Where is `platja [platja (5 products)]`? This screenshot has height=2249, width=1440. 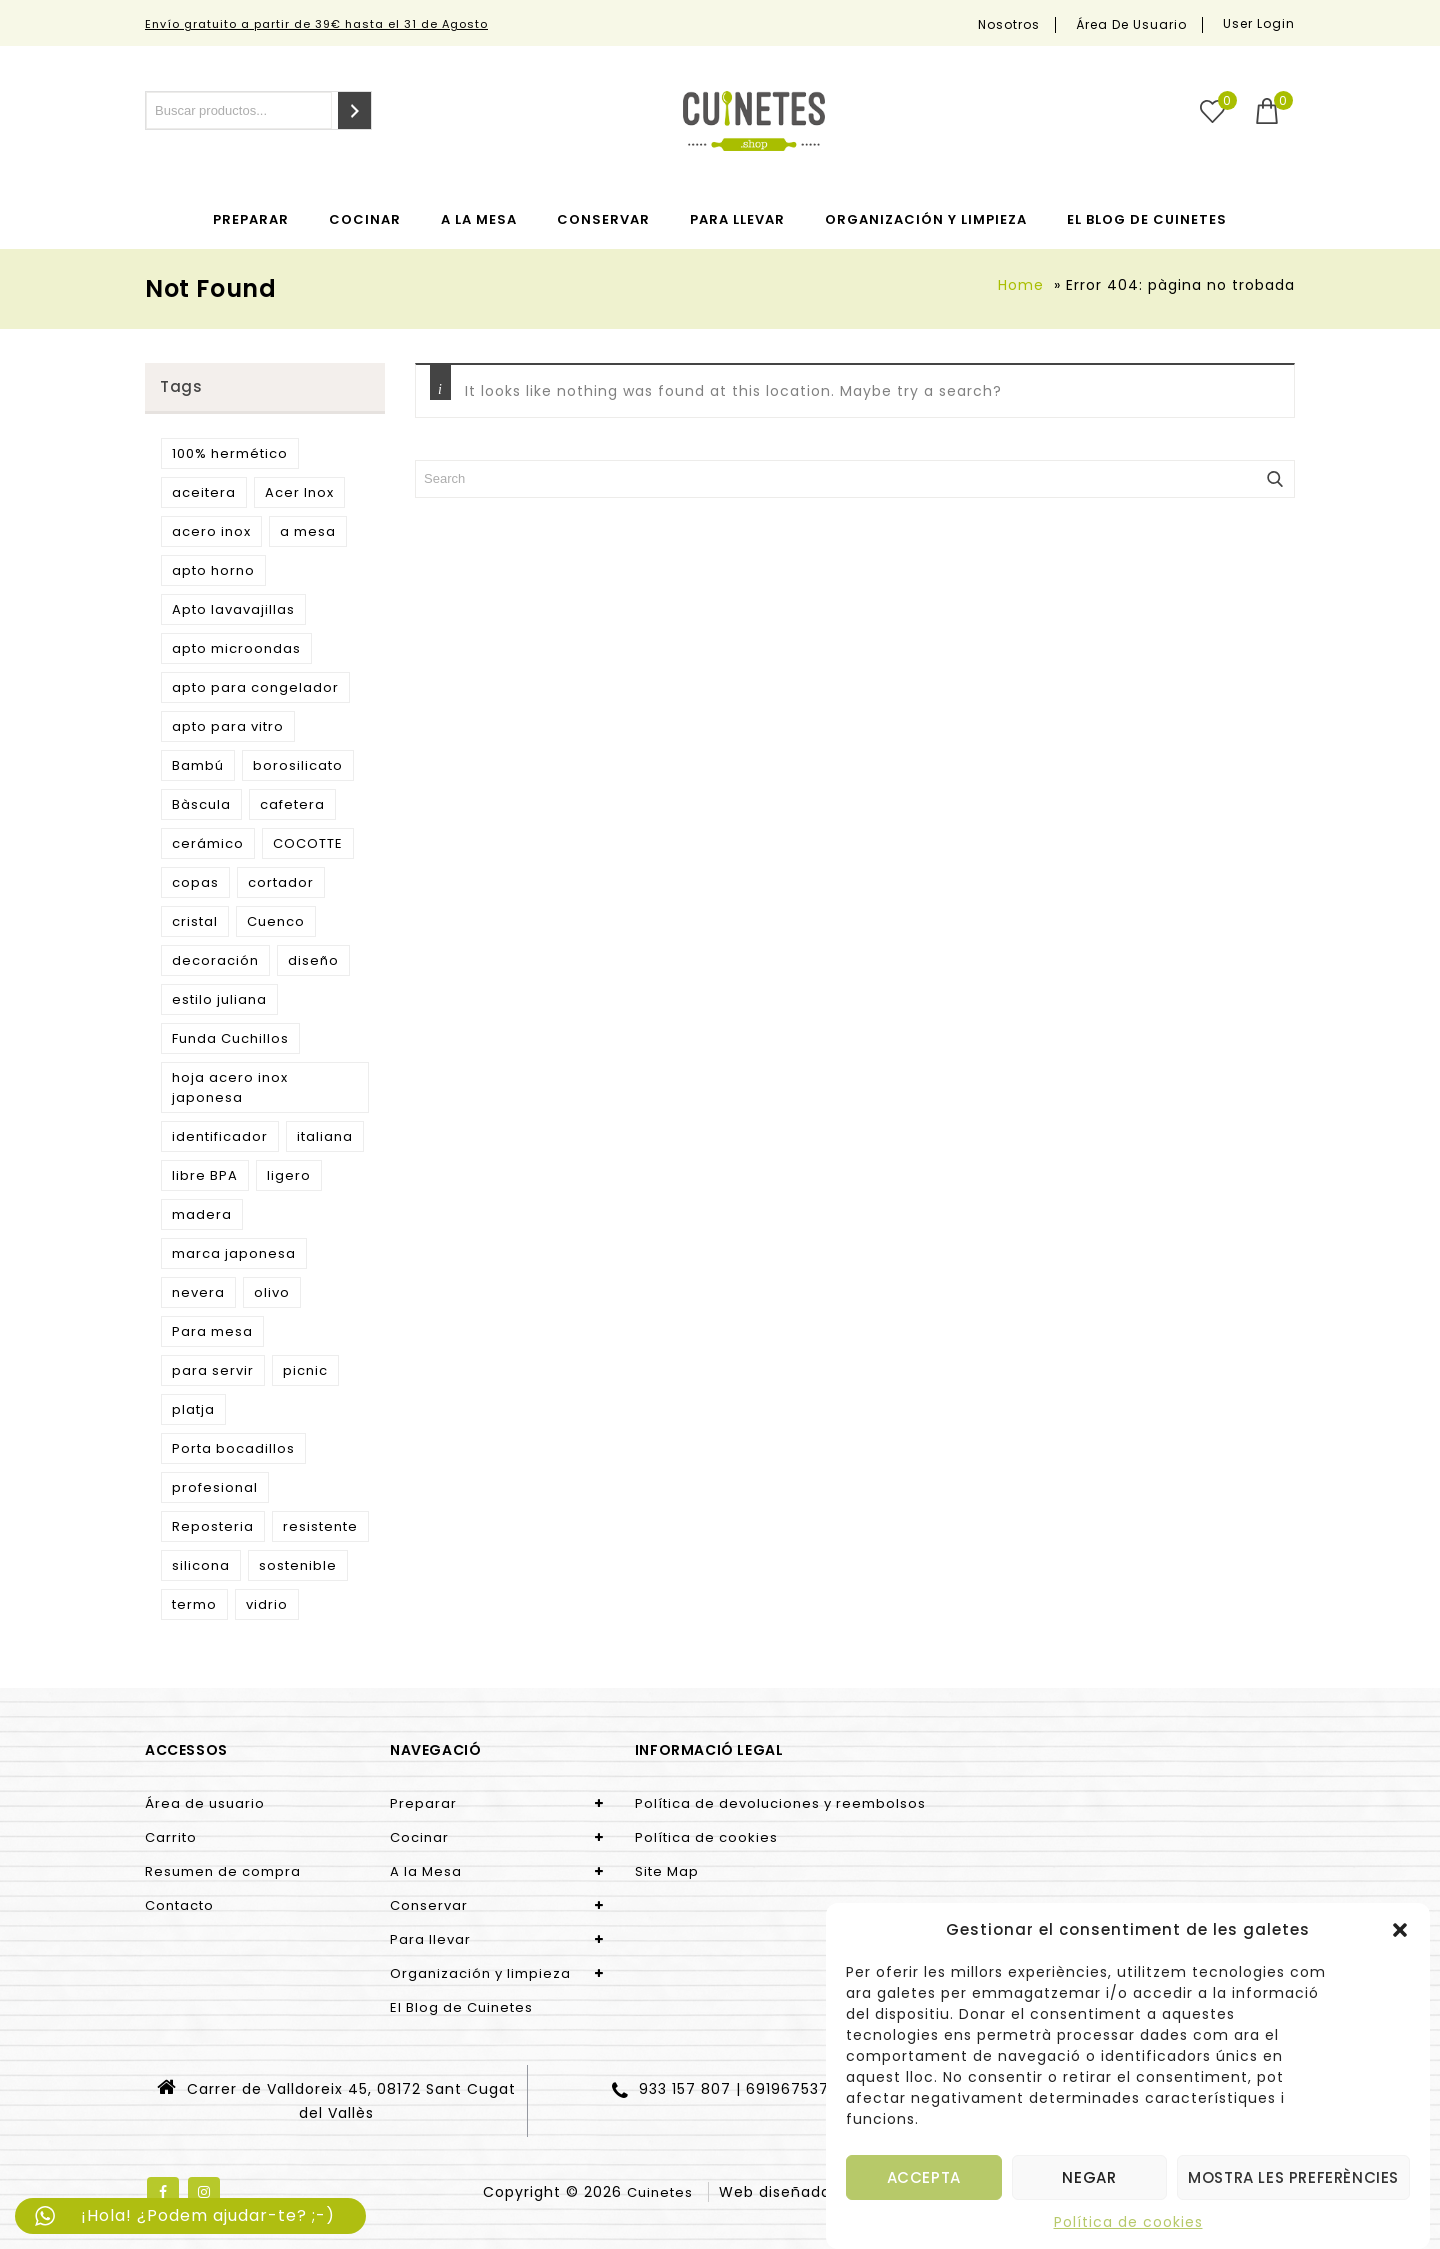 platja [platja (5 products)] is located at coordinates (193, 1409).